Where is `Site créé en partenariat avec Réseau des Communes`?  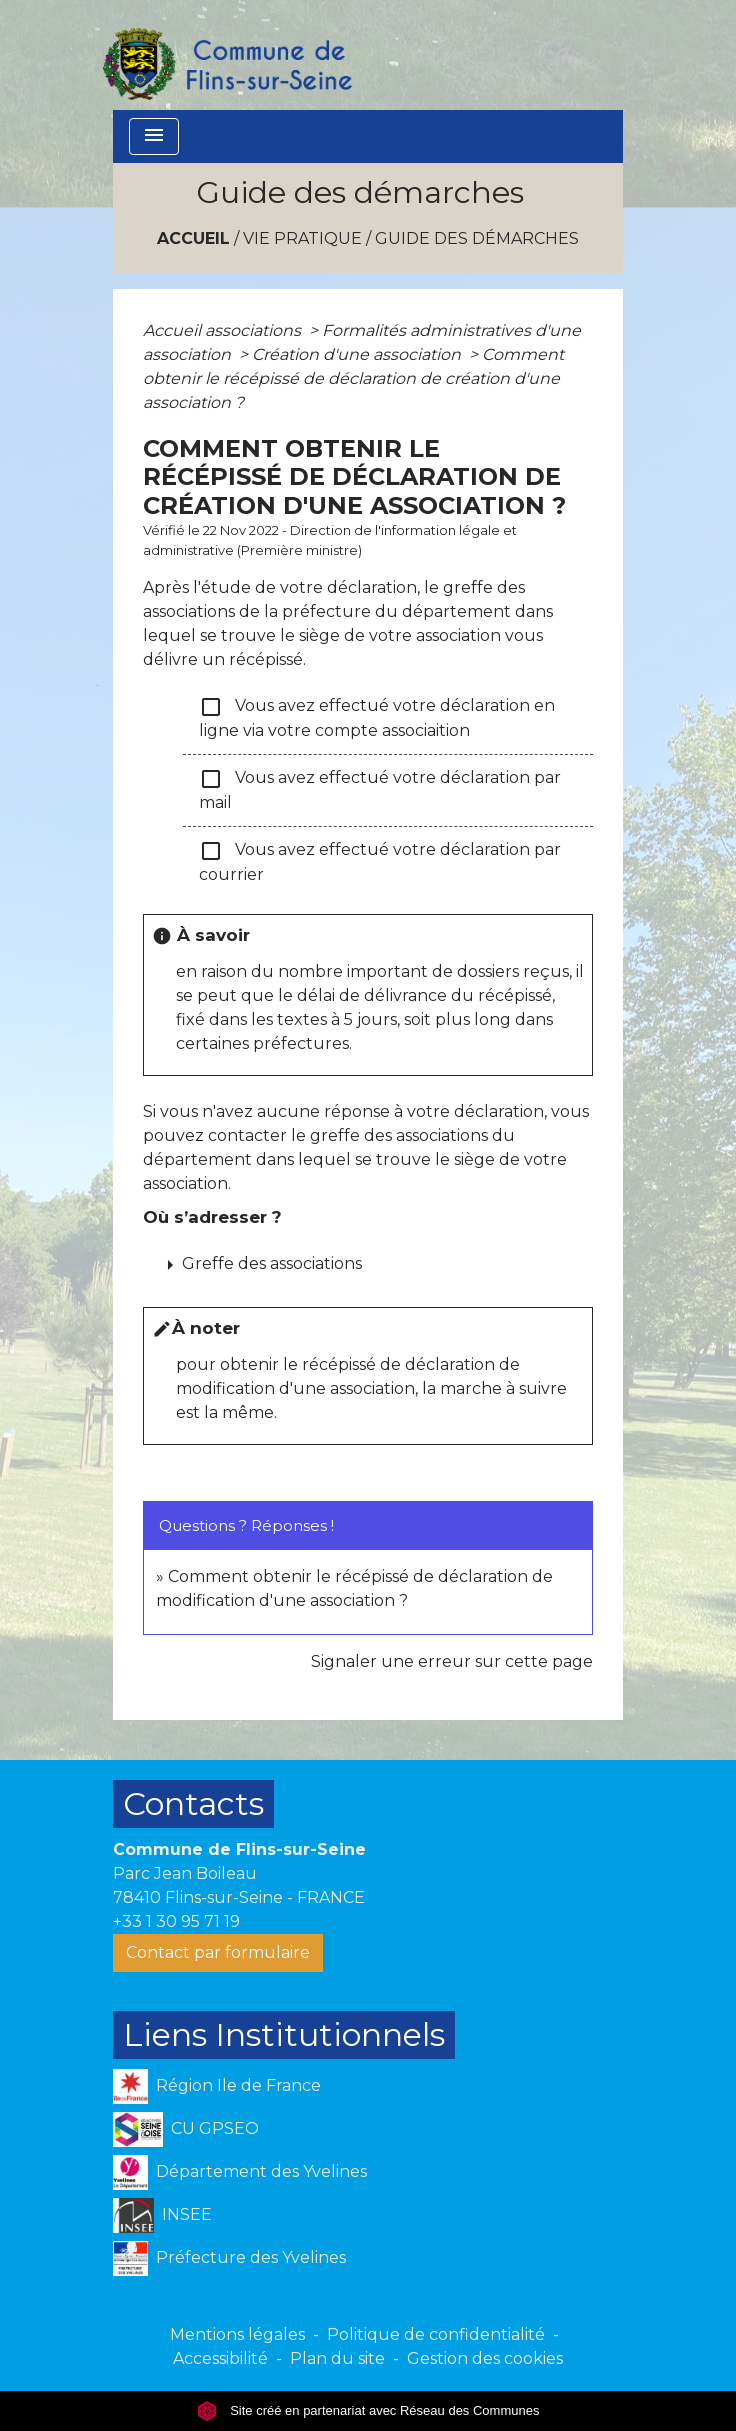
Site créé en partenariat avec Réseau des Communes is located at coordinates (368, 2410).